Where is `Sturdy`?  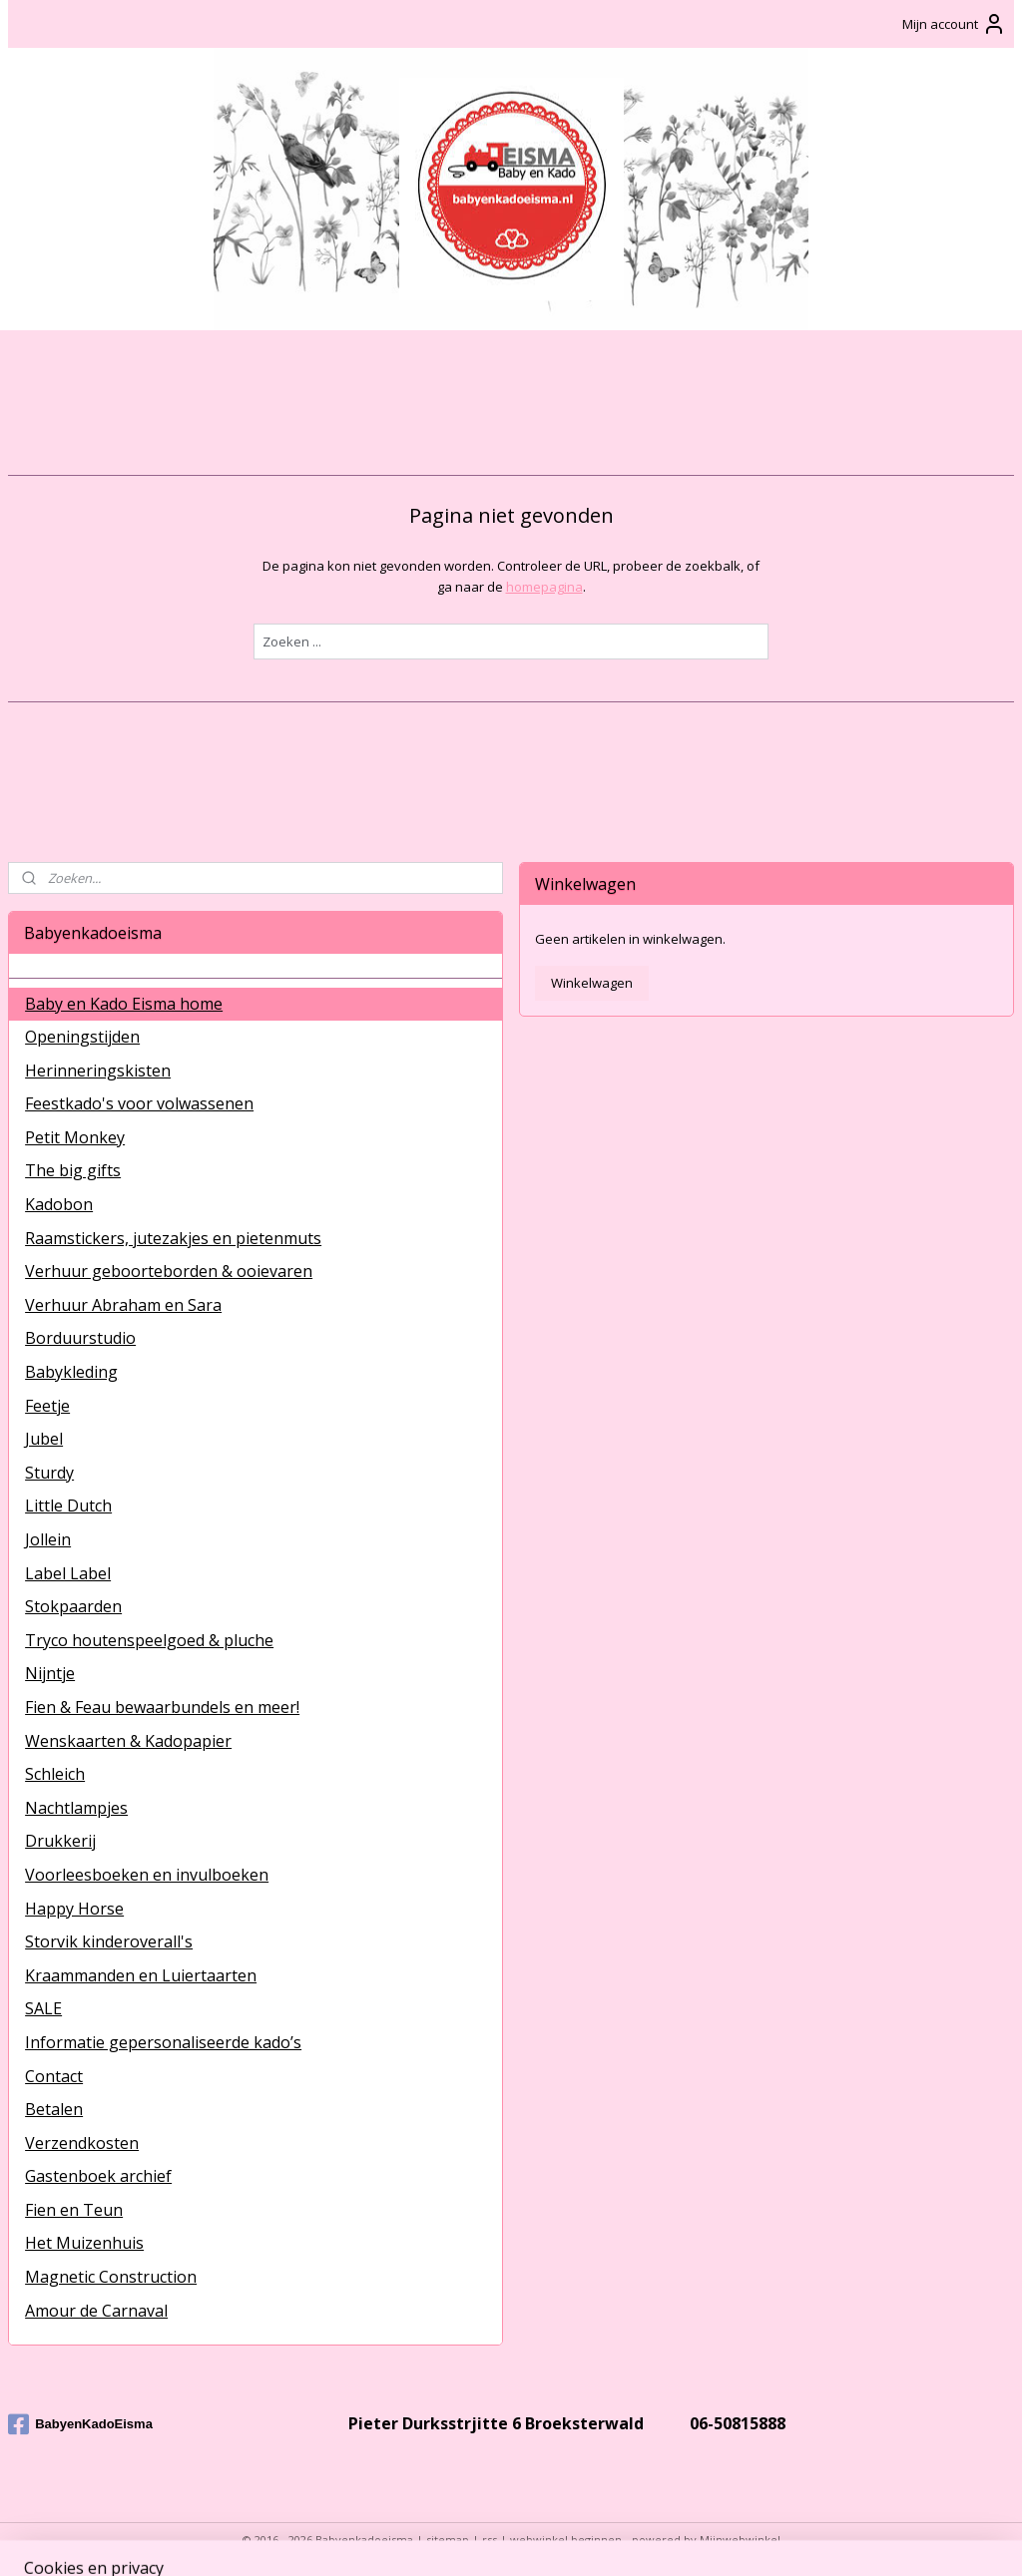 Sturdy is located at coordinates (49, 1473).